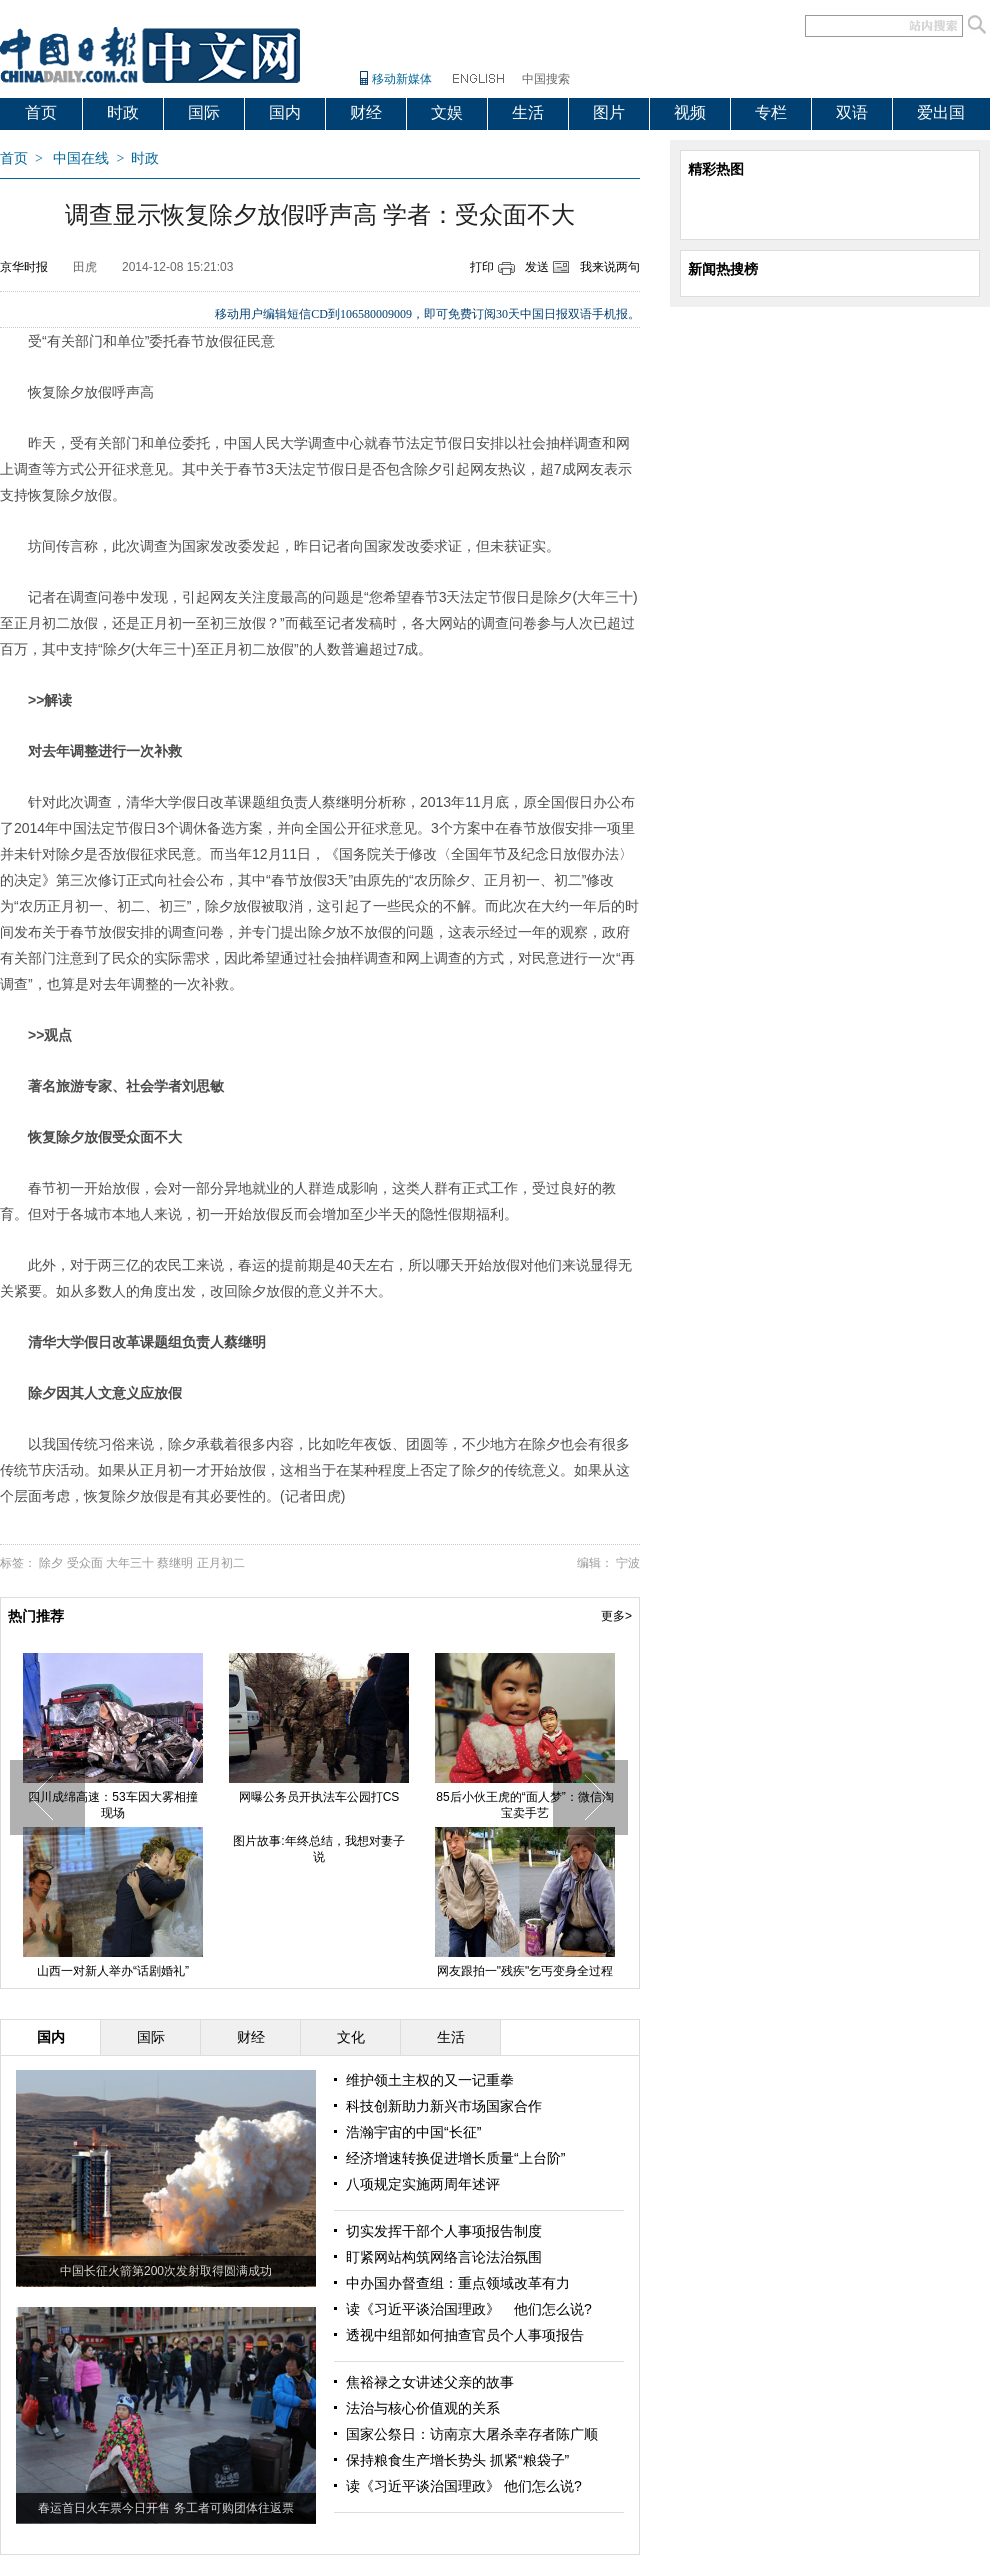 This screenshot has height=2575, width=990. Describe the element at coordinates (430, 2080) in the screenshot. I see `维护领土主权的又一记重拳` at that location.